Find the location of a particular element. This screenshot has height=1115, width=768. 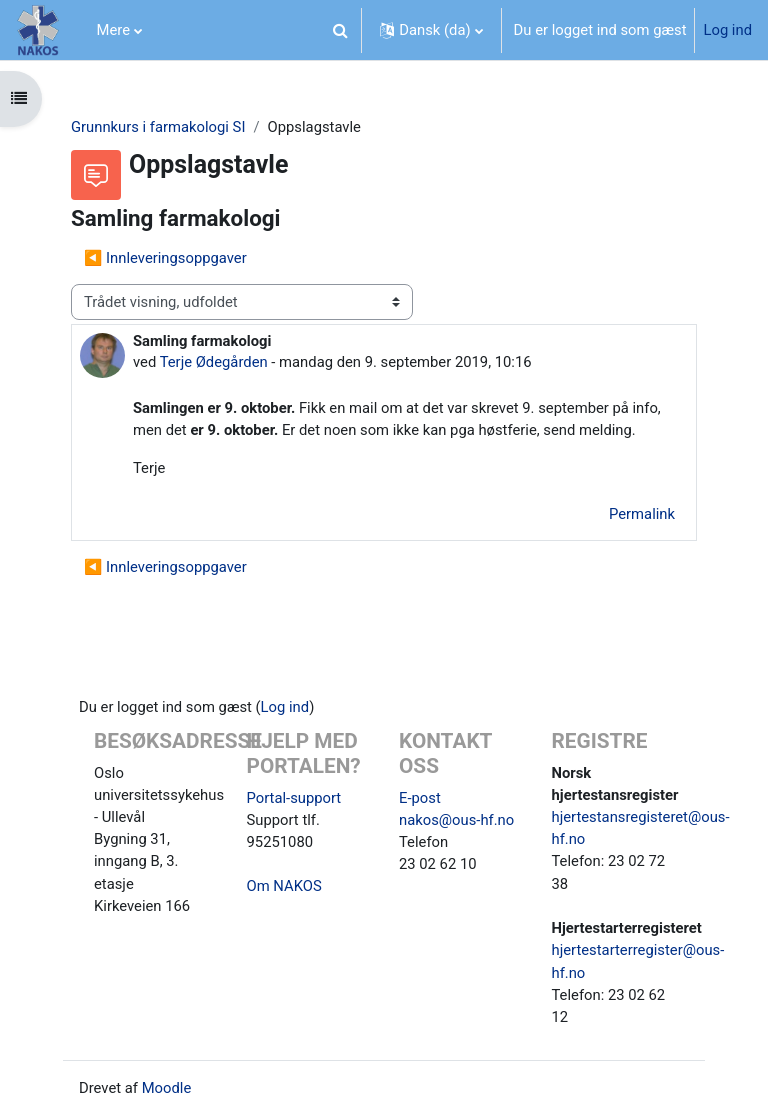

Grunnkurs i farmakologi SI is located at coordinates (158, 127).